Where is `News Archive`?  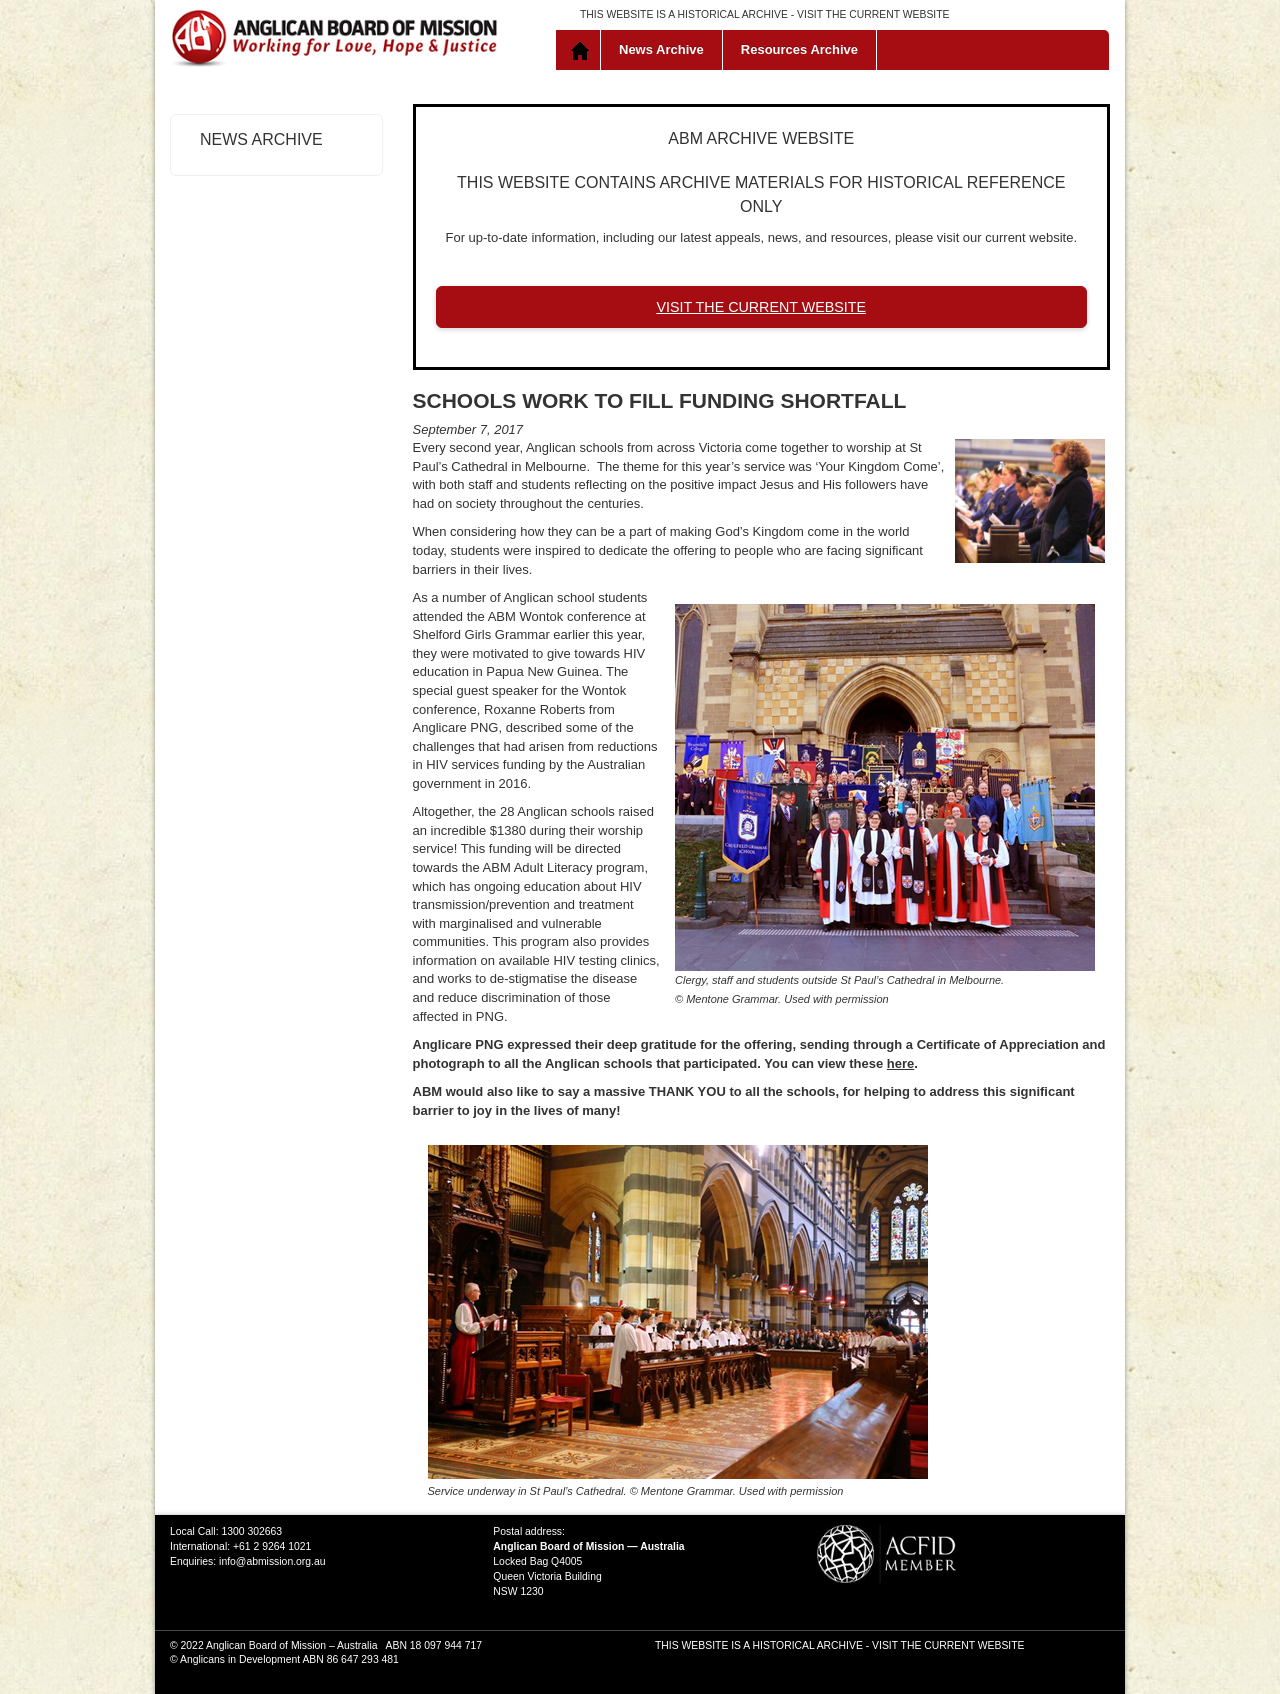 News Archive is located at coordinates (661, 49).